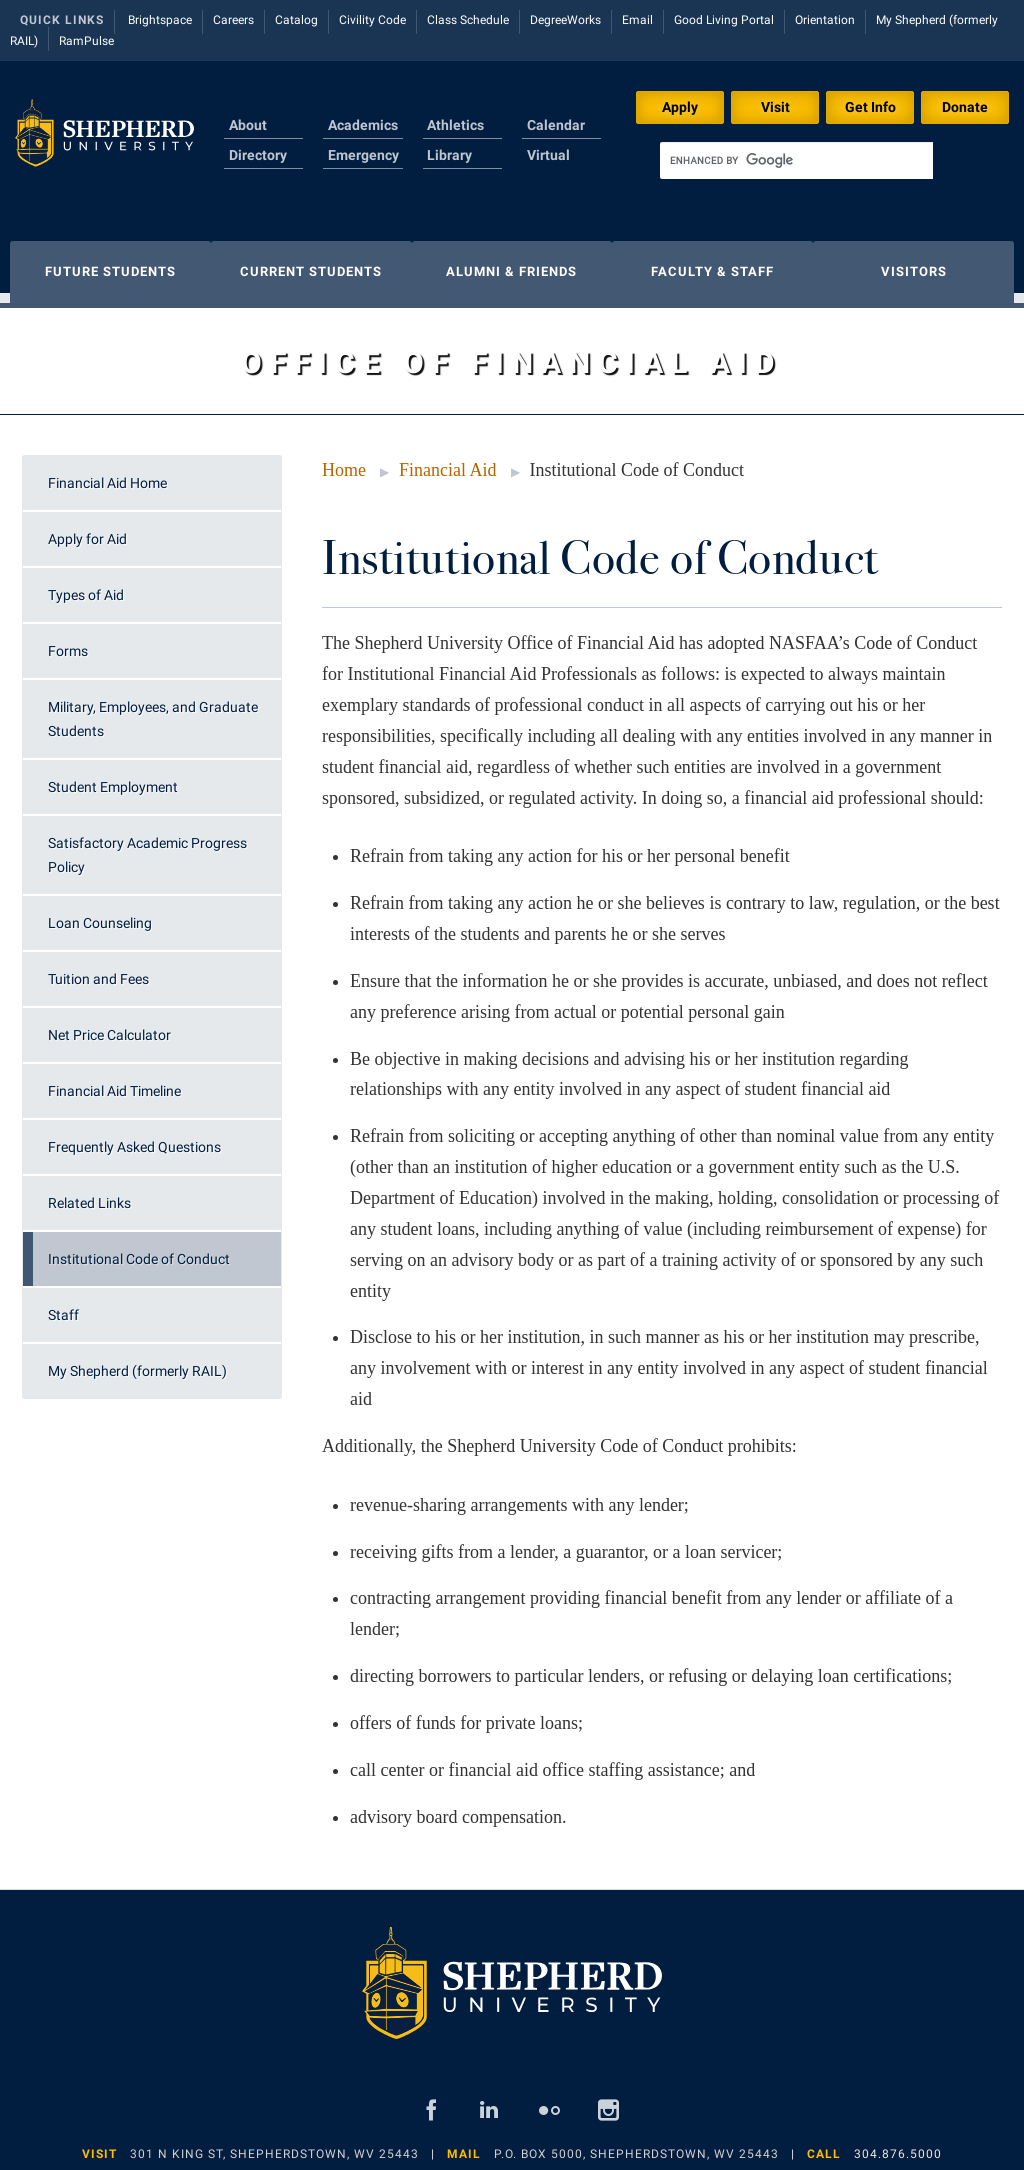 This screenshot has height=2170, width=1024. Describe the element at coordinates (109, 1025) in the screenshot. I see `Net Price Calculator` at that location.